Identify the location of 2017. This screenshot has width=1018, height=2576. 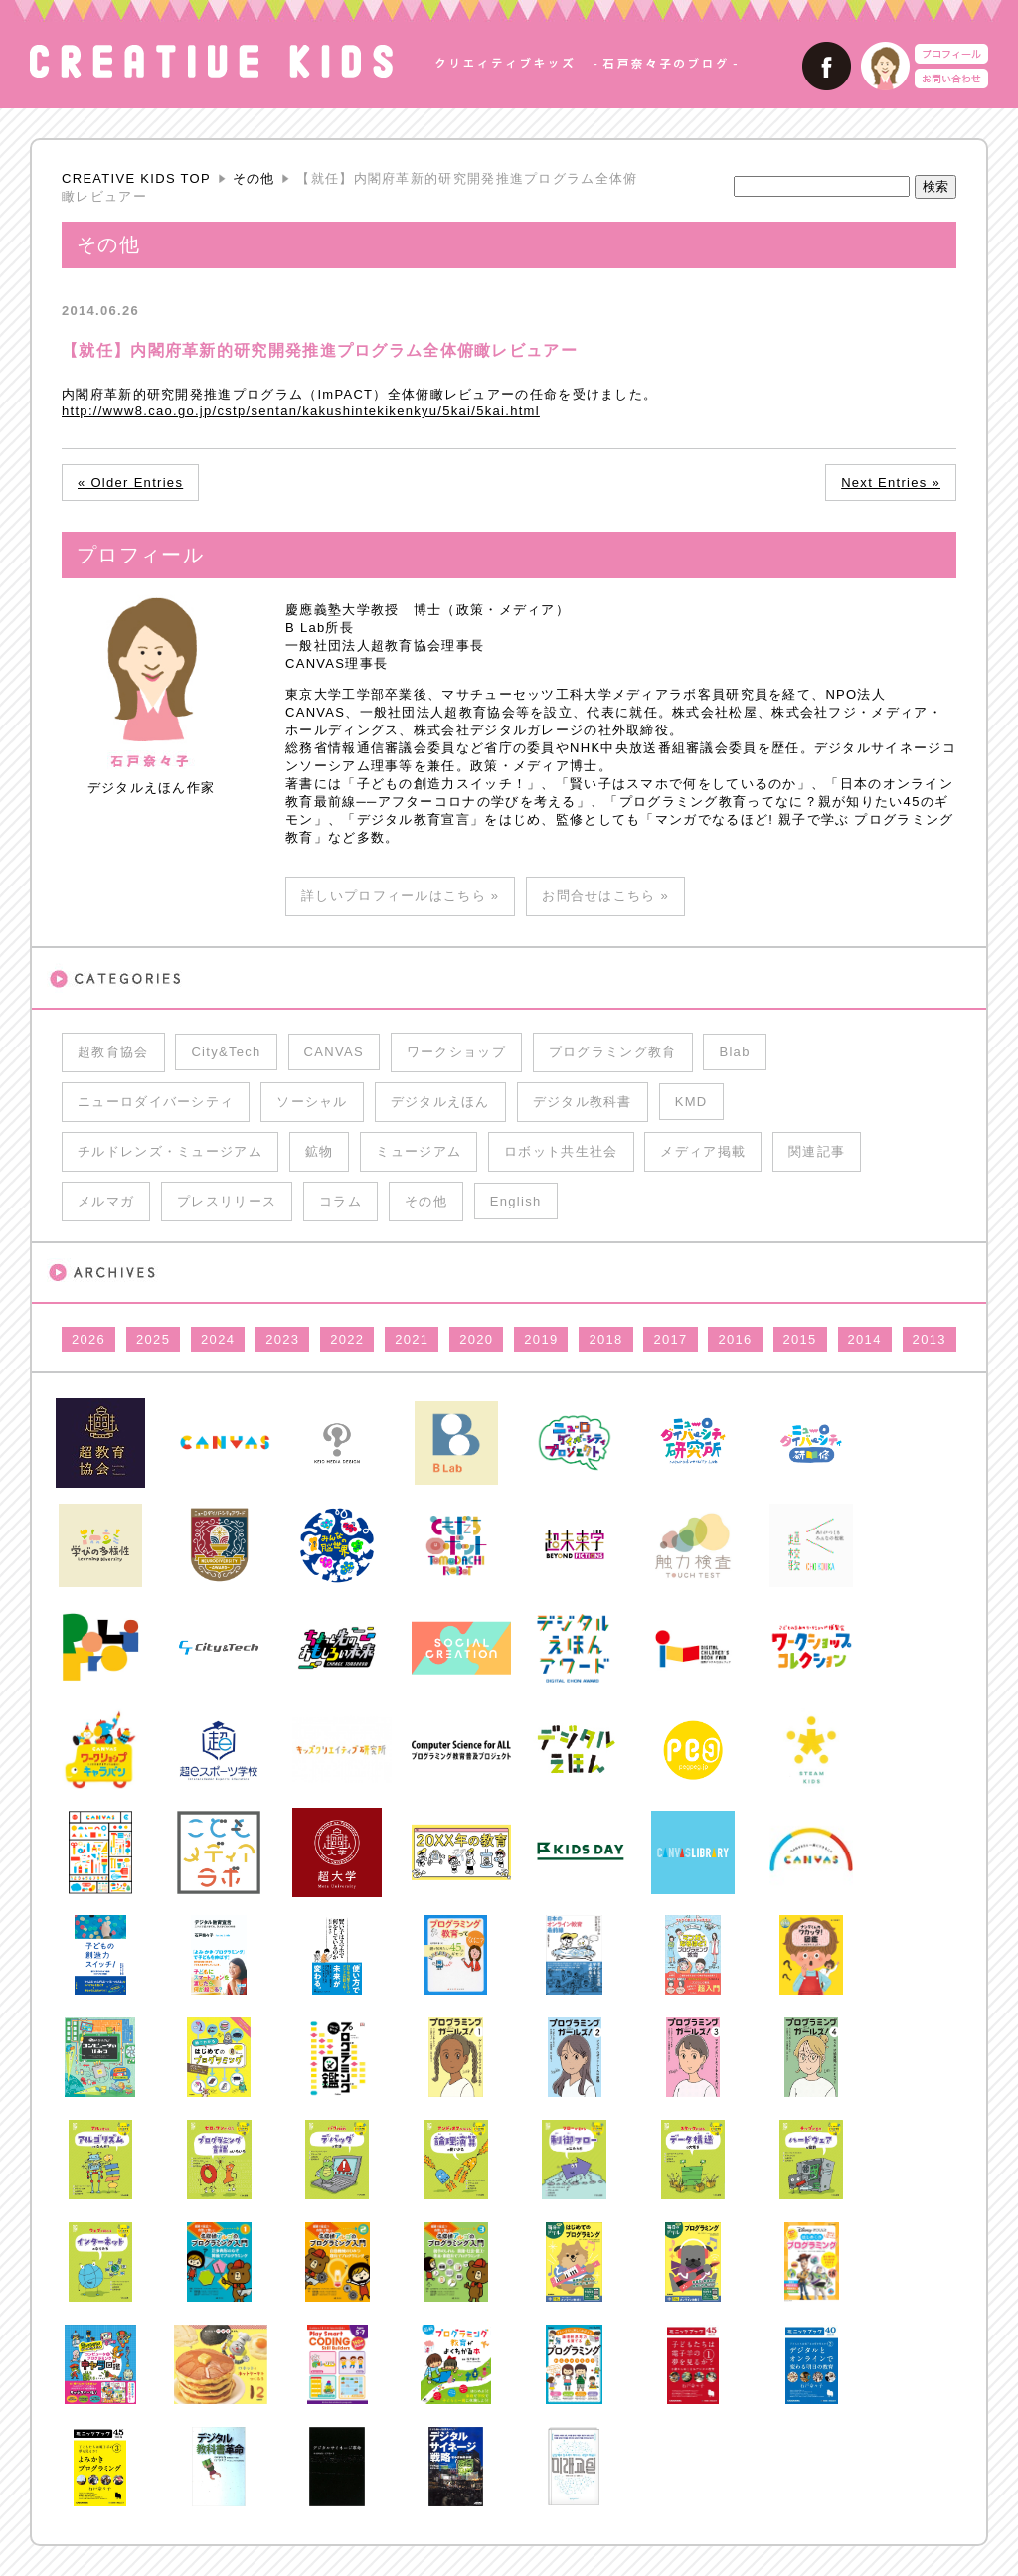
(670, 1339).